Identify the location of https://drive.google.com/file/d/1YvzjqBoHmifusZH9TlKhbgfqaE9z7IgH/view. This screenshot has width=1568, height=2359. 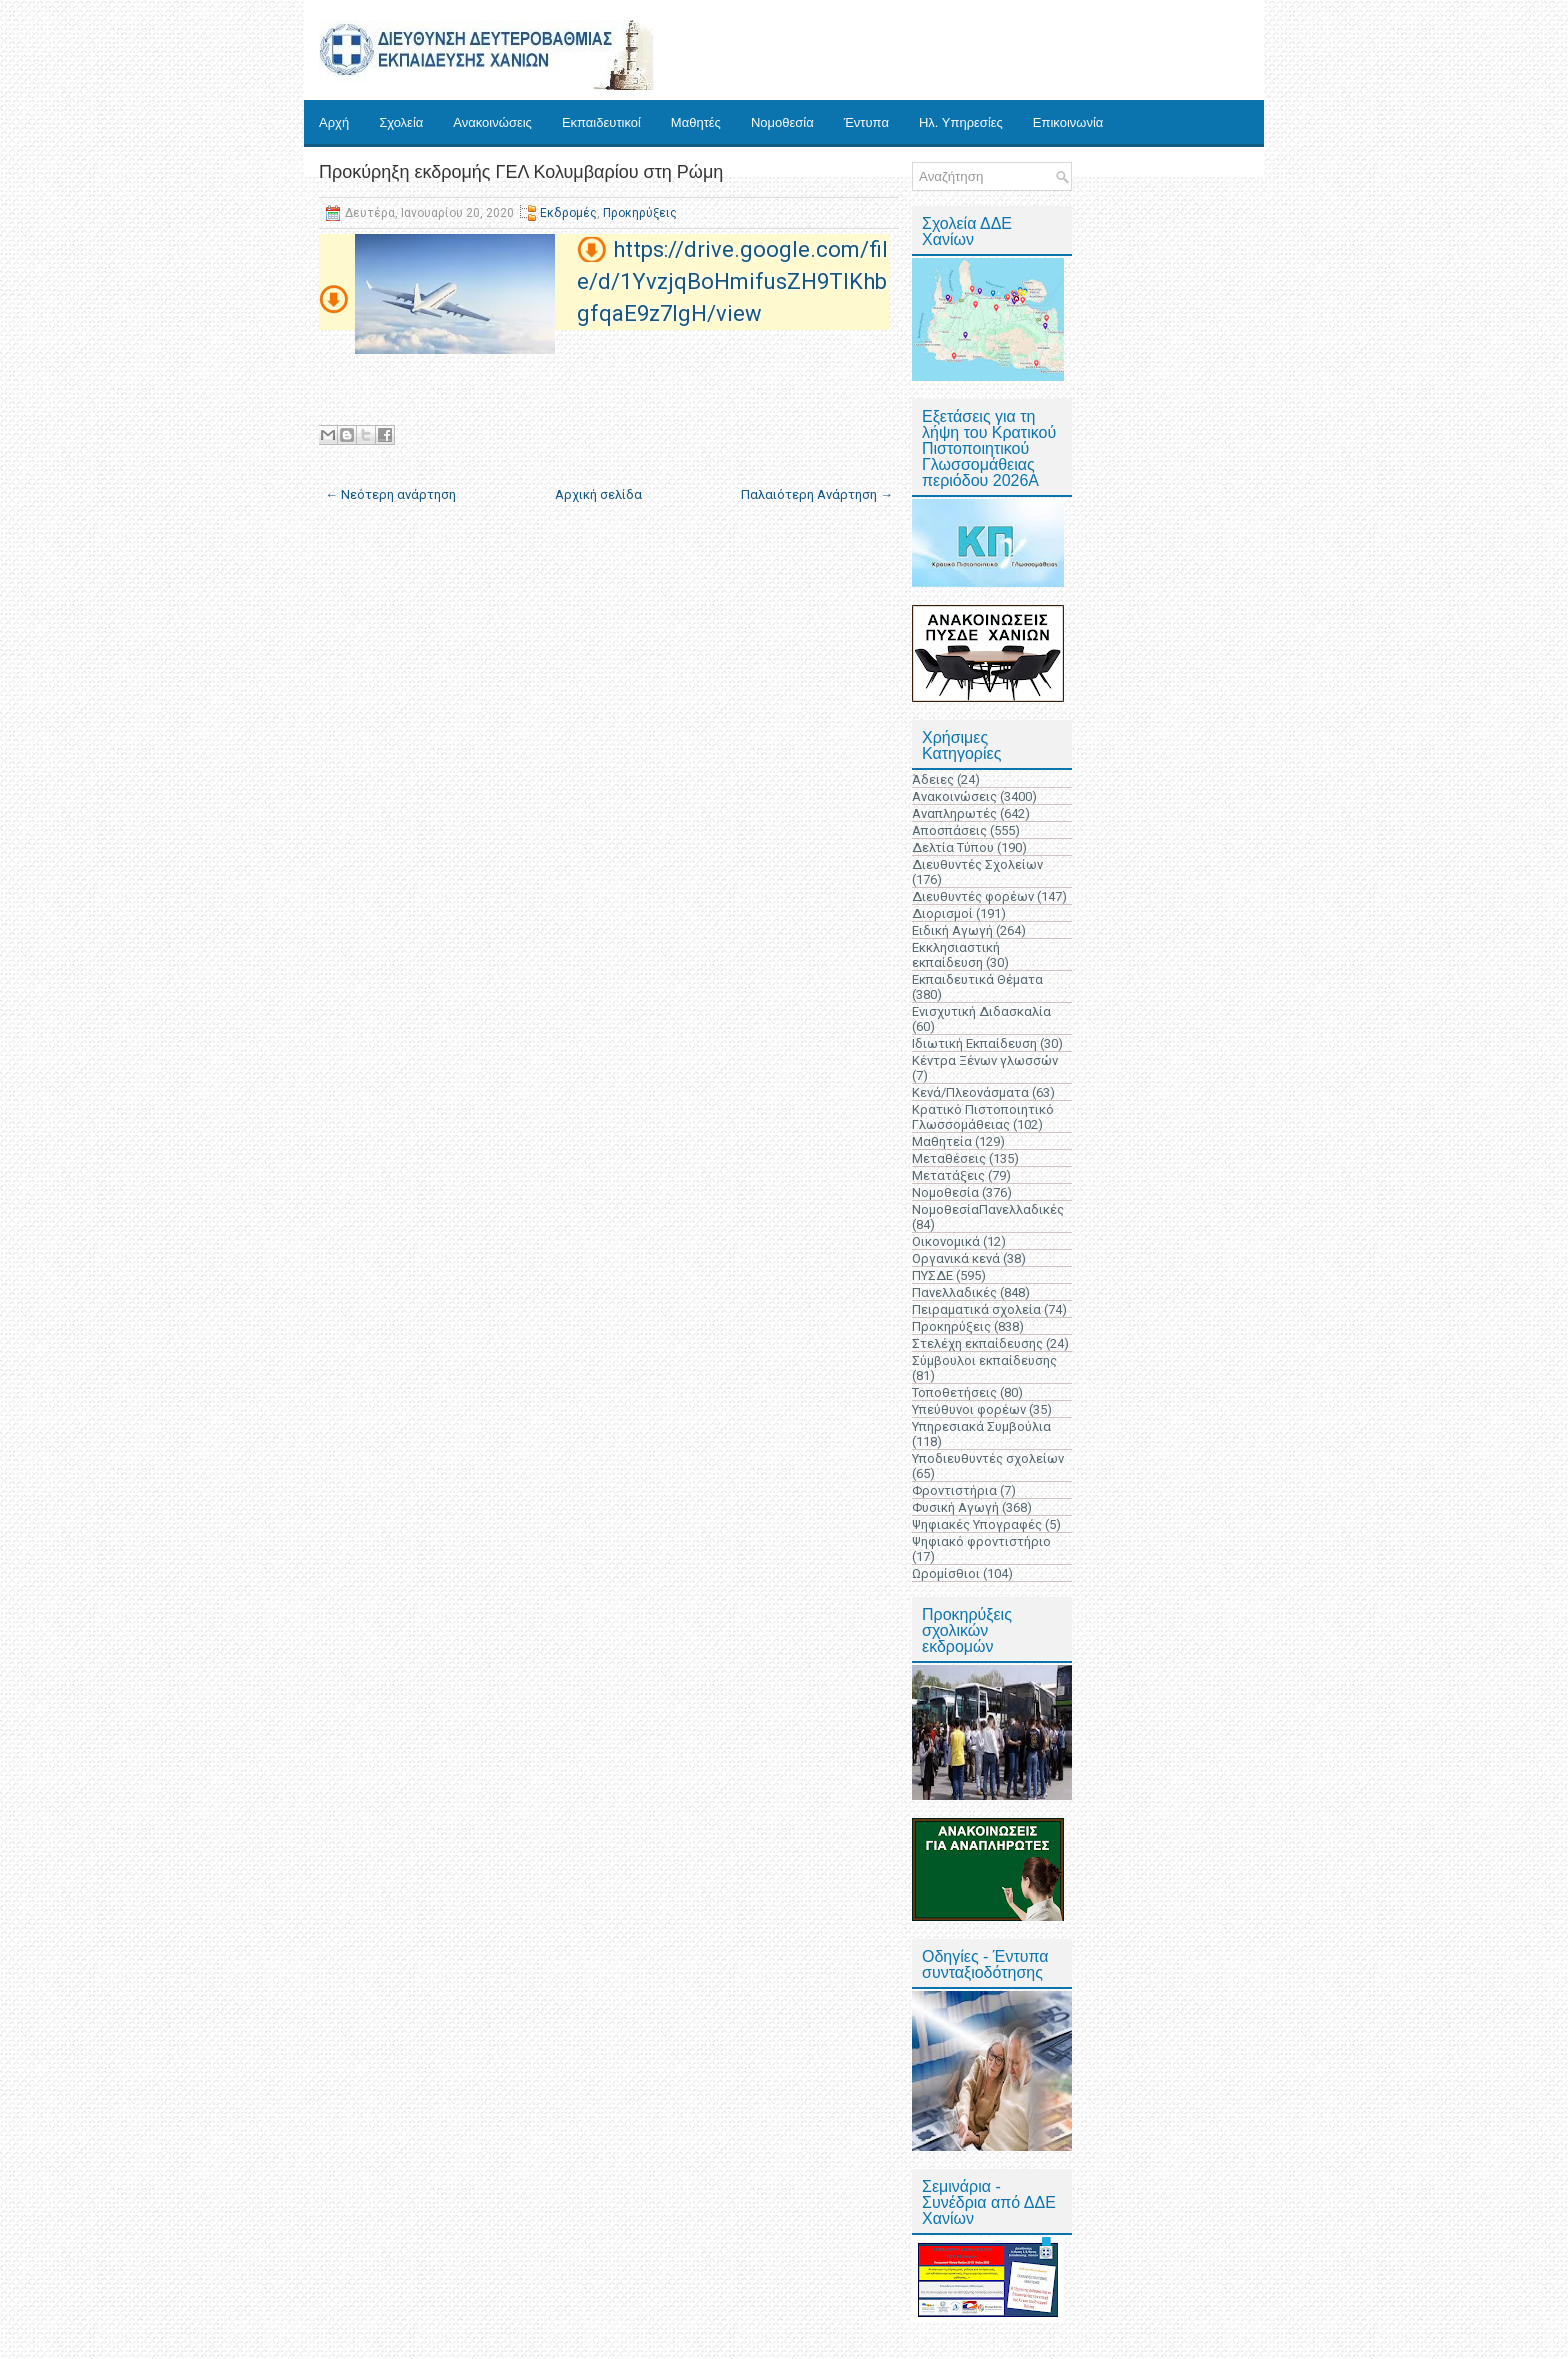
(732, 281).